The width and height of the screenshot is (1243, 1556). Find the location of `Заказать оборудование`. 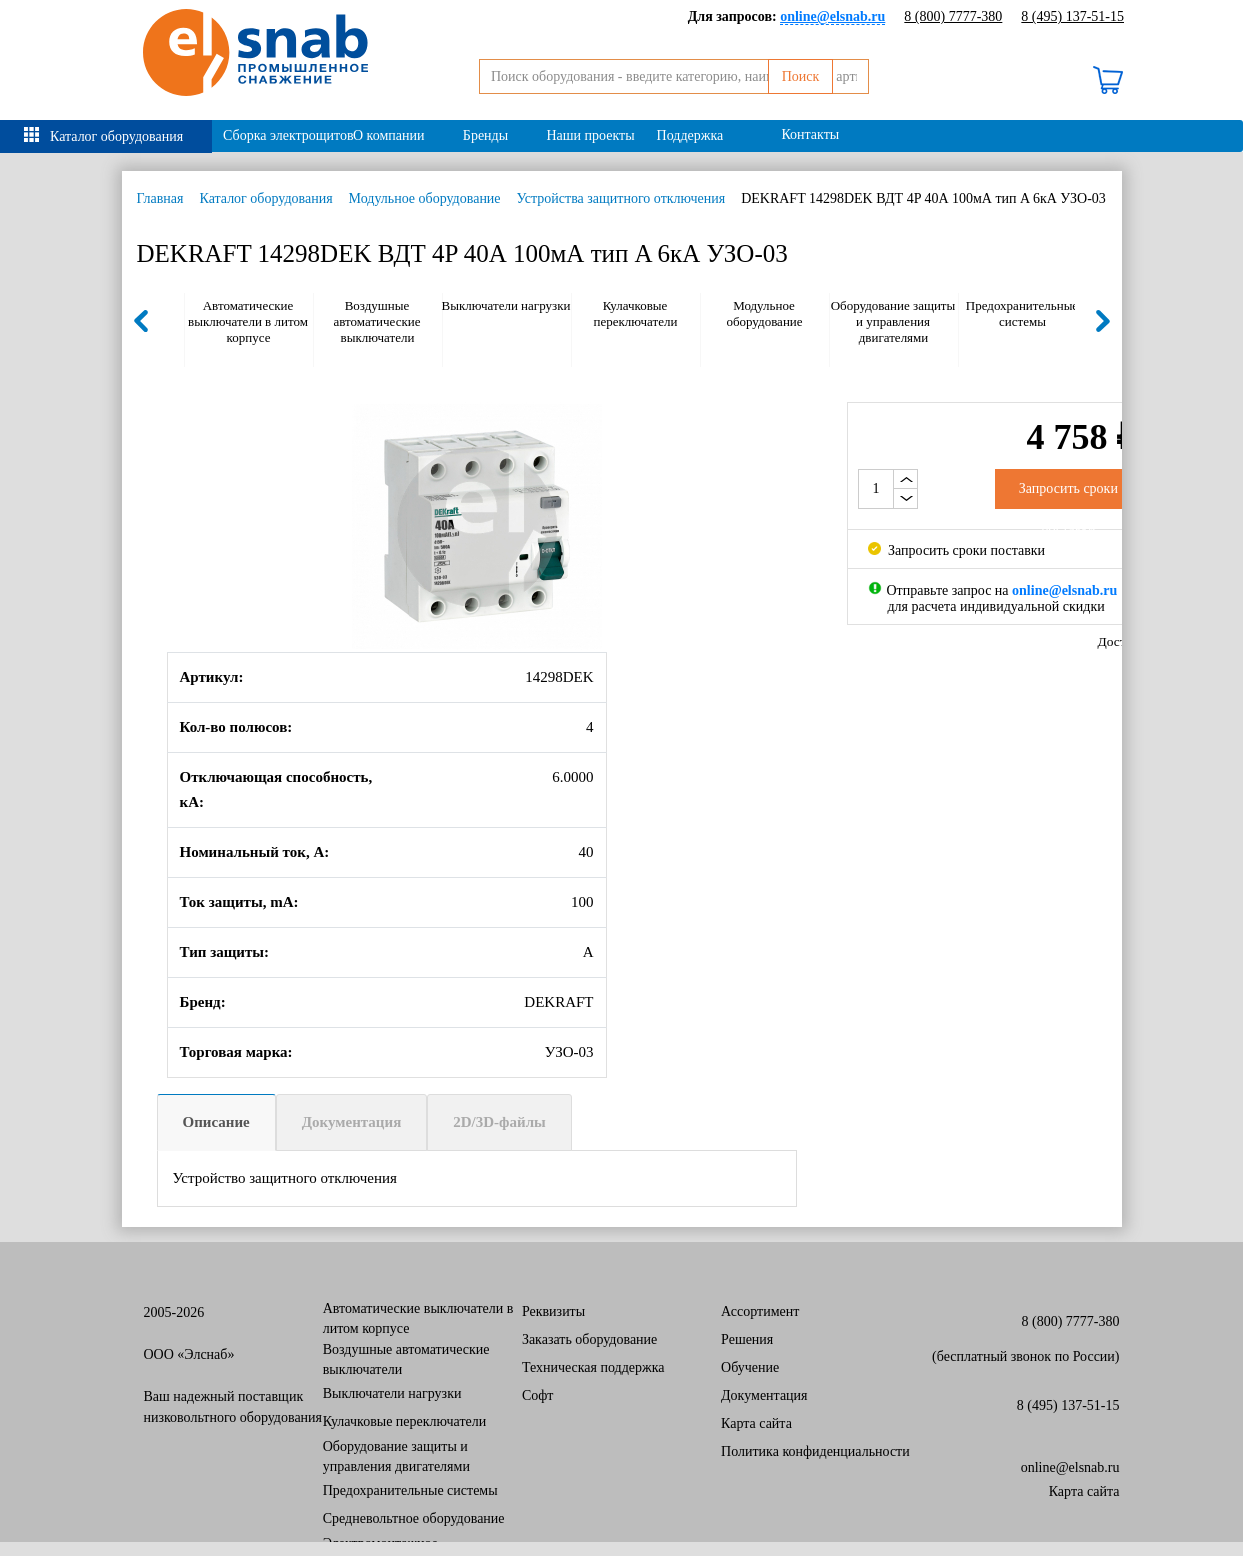

Заказать оборудование is located at coordinates (589, 1339).